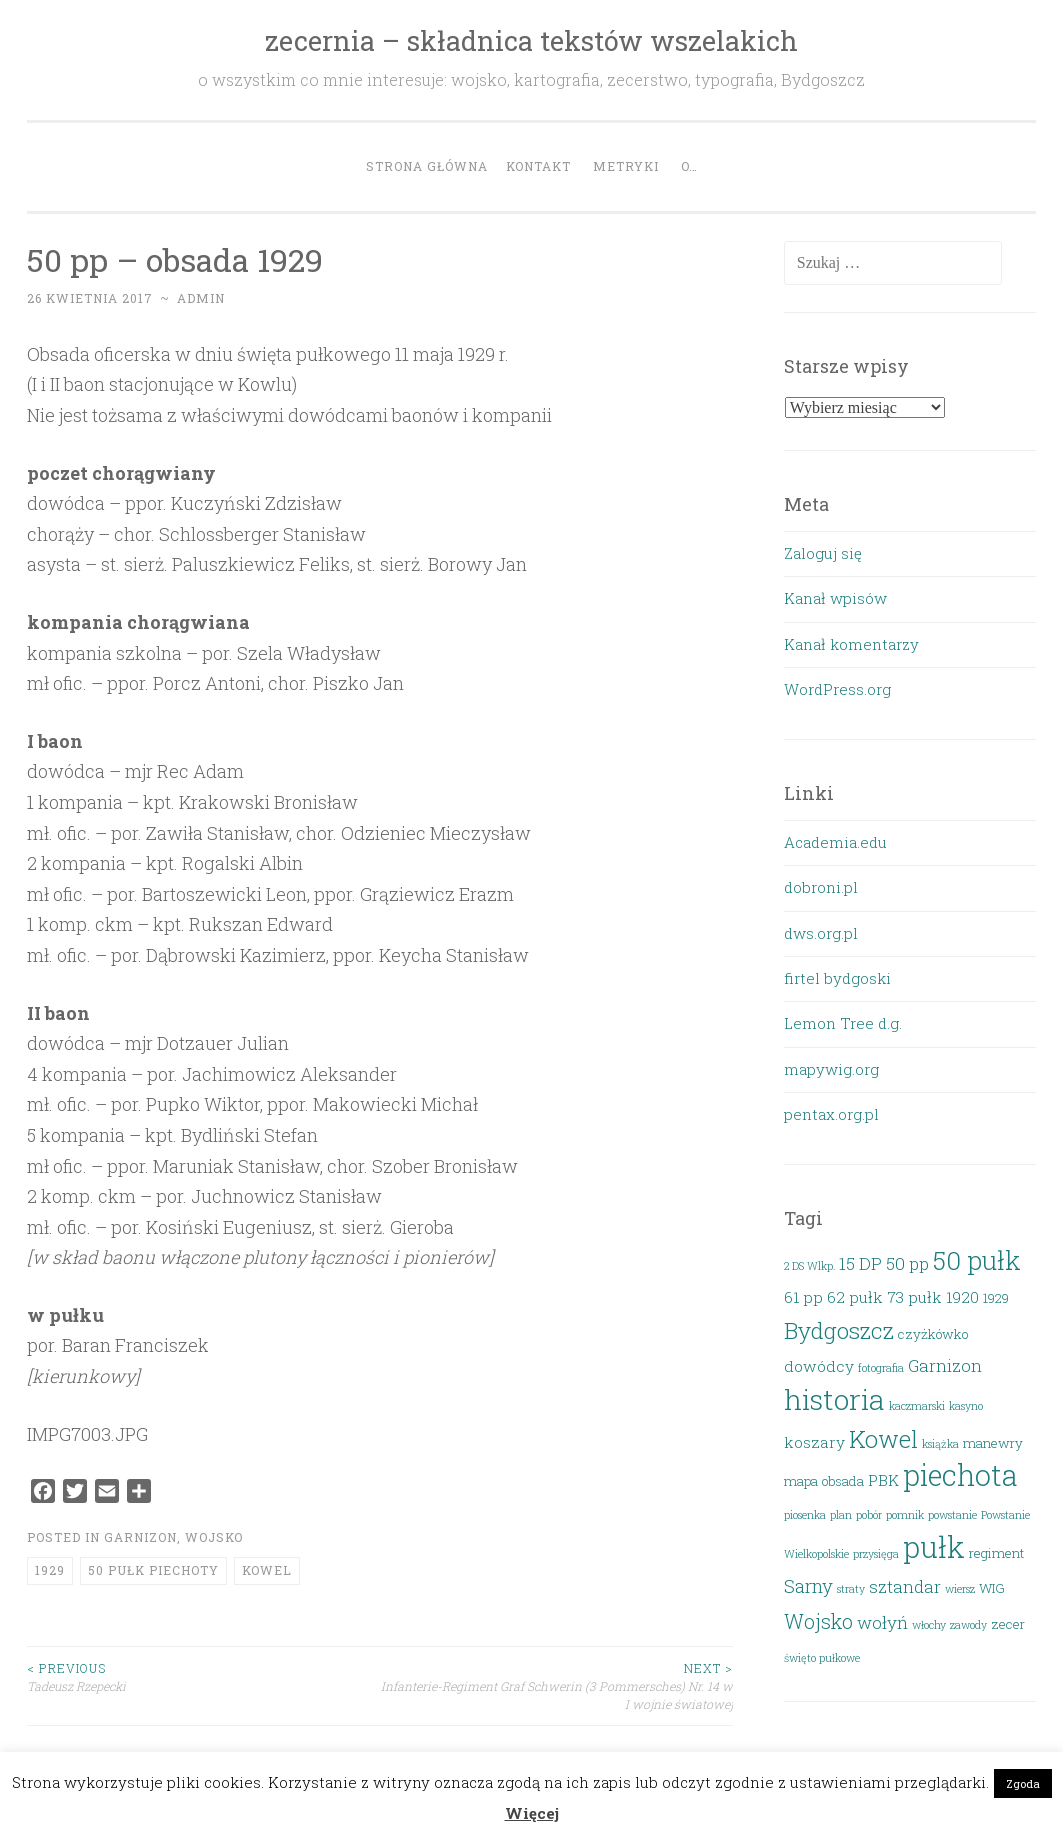 Image resolution: width=1063 pixels, height=1839 pixels. I want to click on wołyń [wołyń (5 elementów)], so click(882, 1622).